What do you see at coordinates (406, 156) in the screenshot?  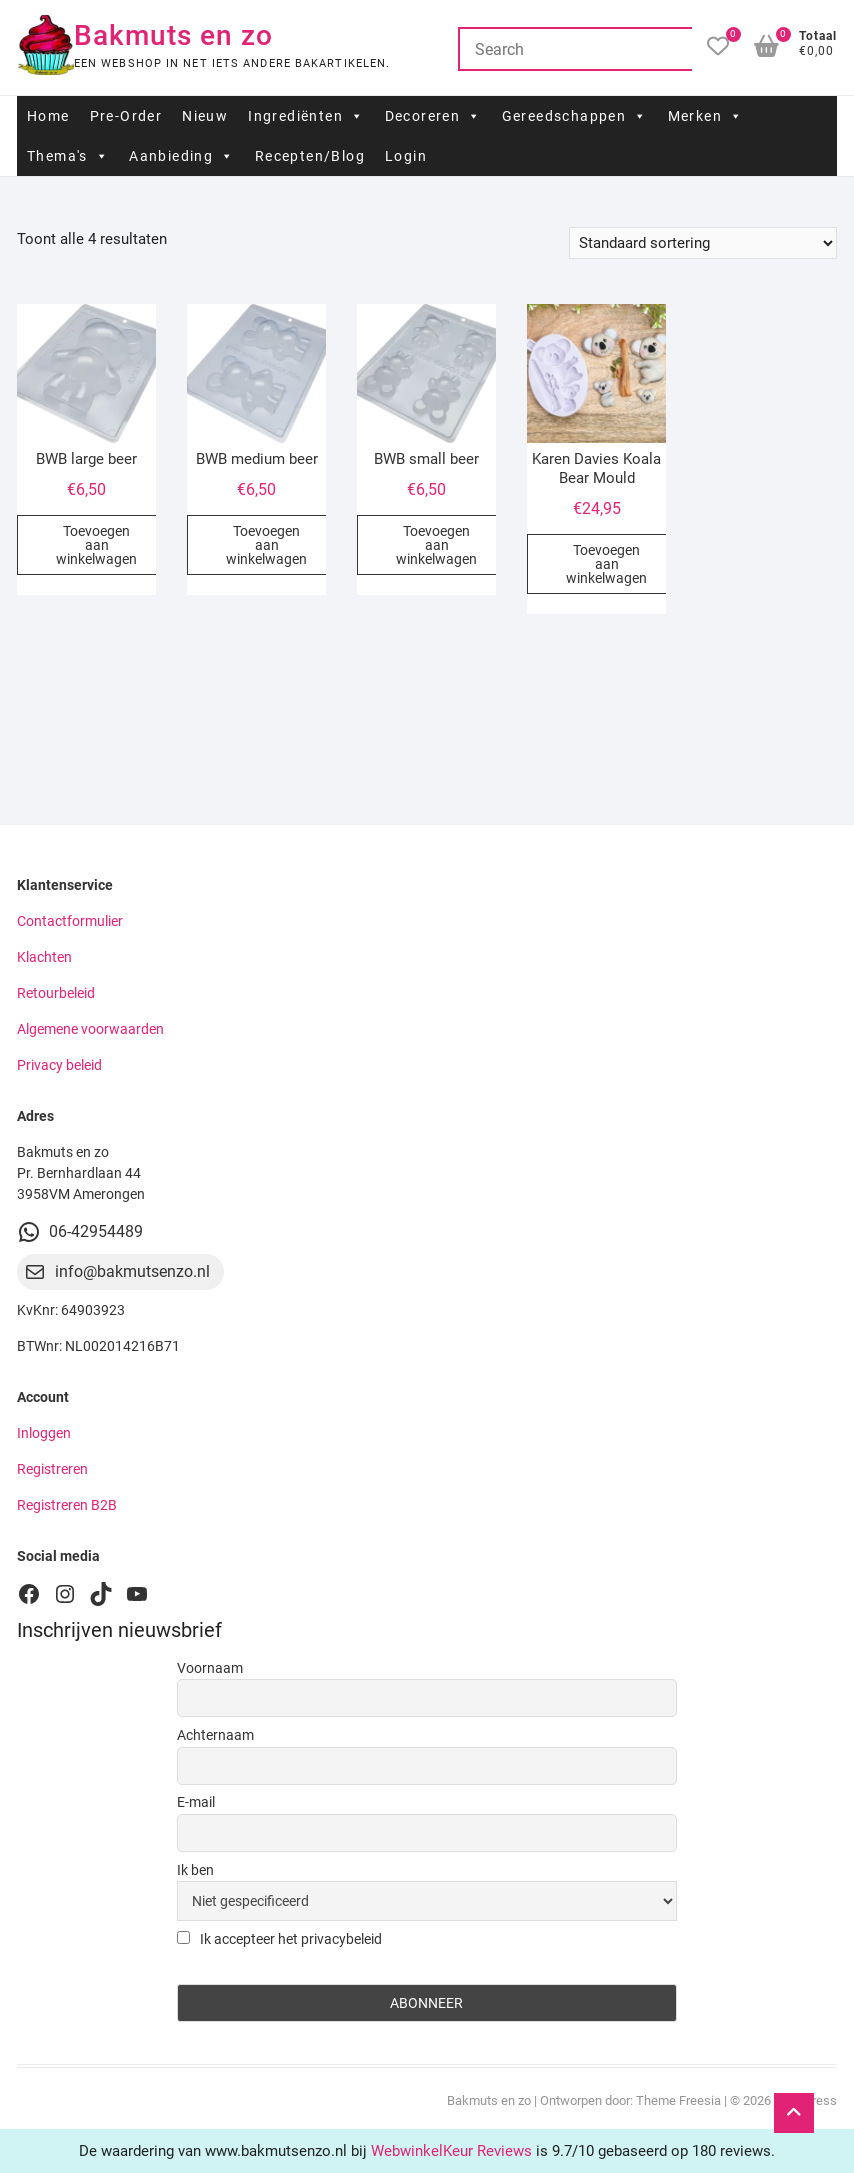 I see `Login` at bounding box center [406, 156].